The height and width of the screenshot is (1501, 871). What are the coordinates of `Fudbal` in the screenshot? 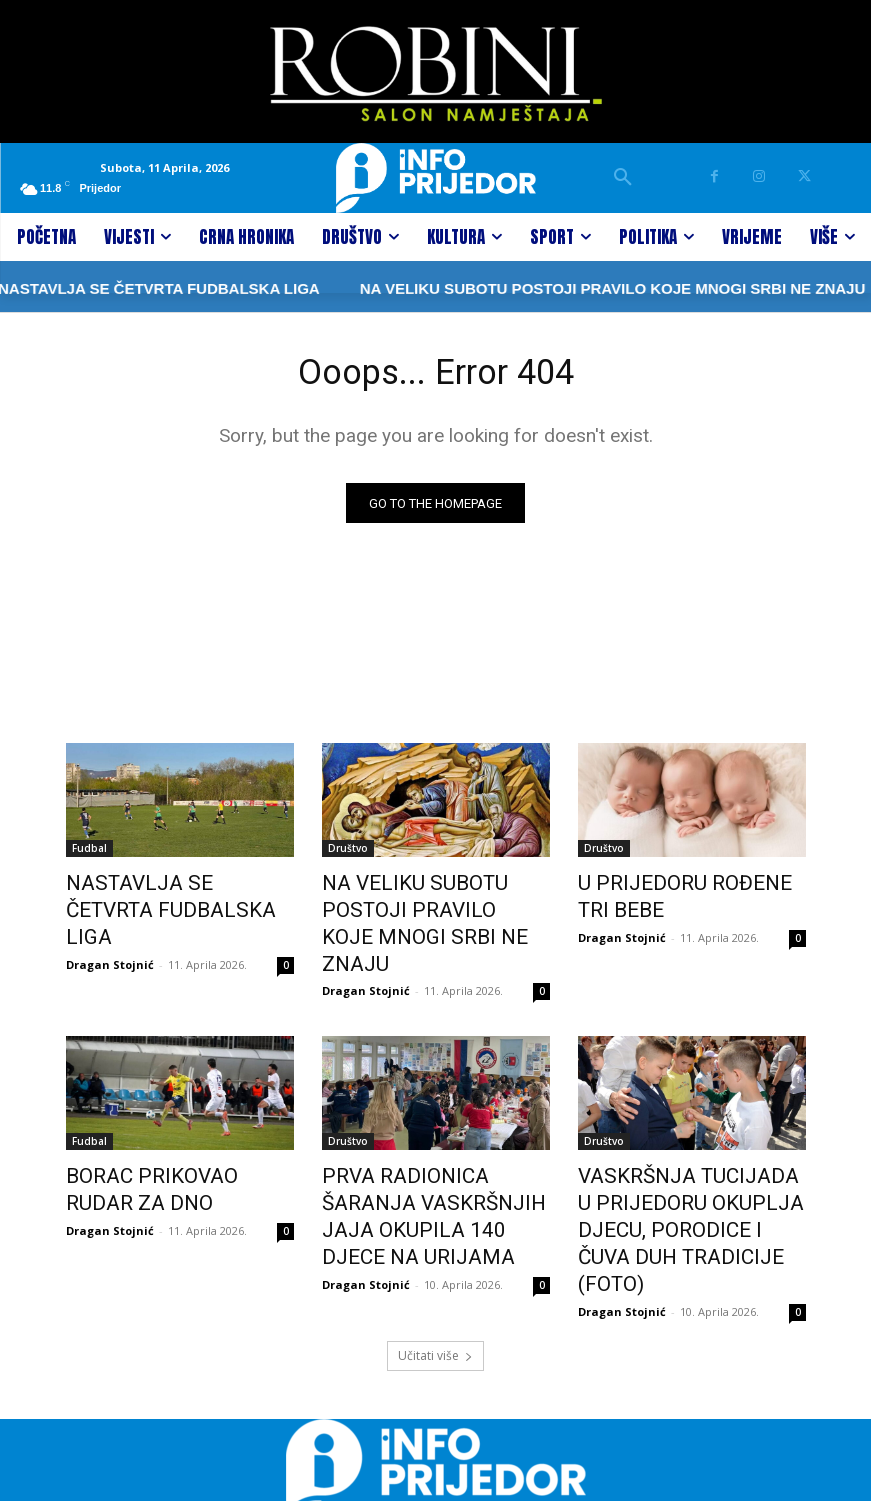 It's located at (89, 853).